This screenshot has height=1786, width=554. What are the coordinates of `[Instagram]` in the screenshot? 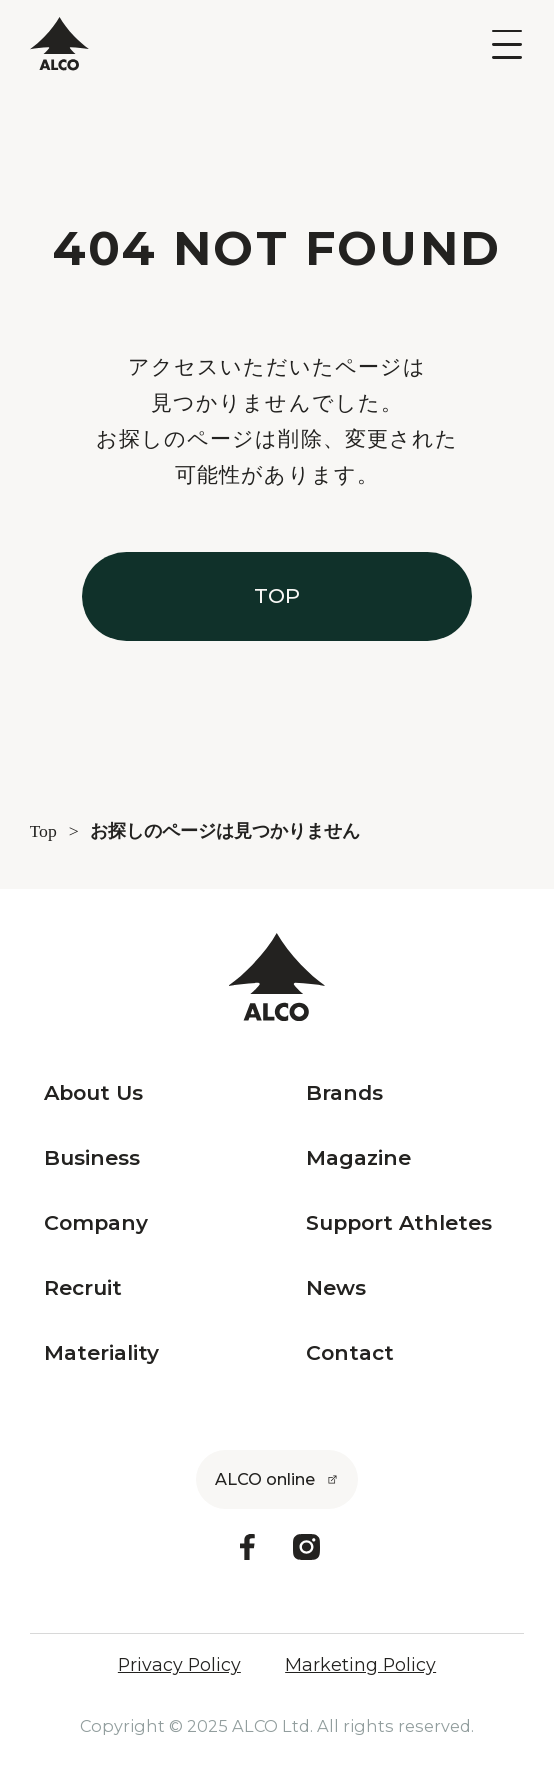 It's located at (306, 1546).